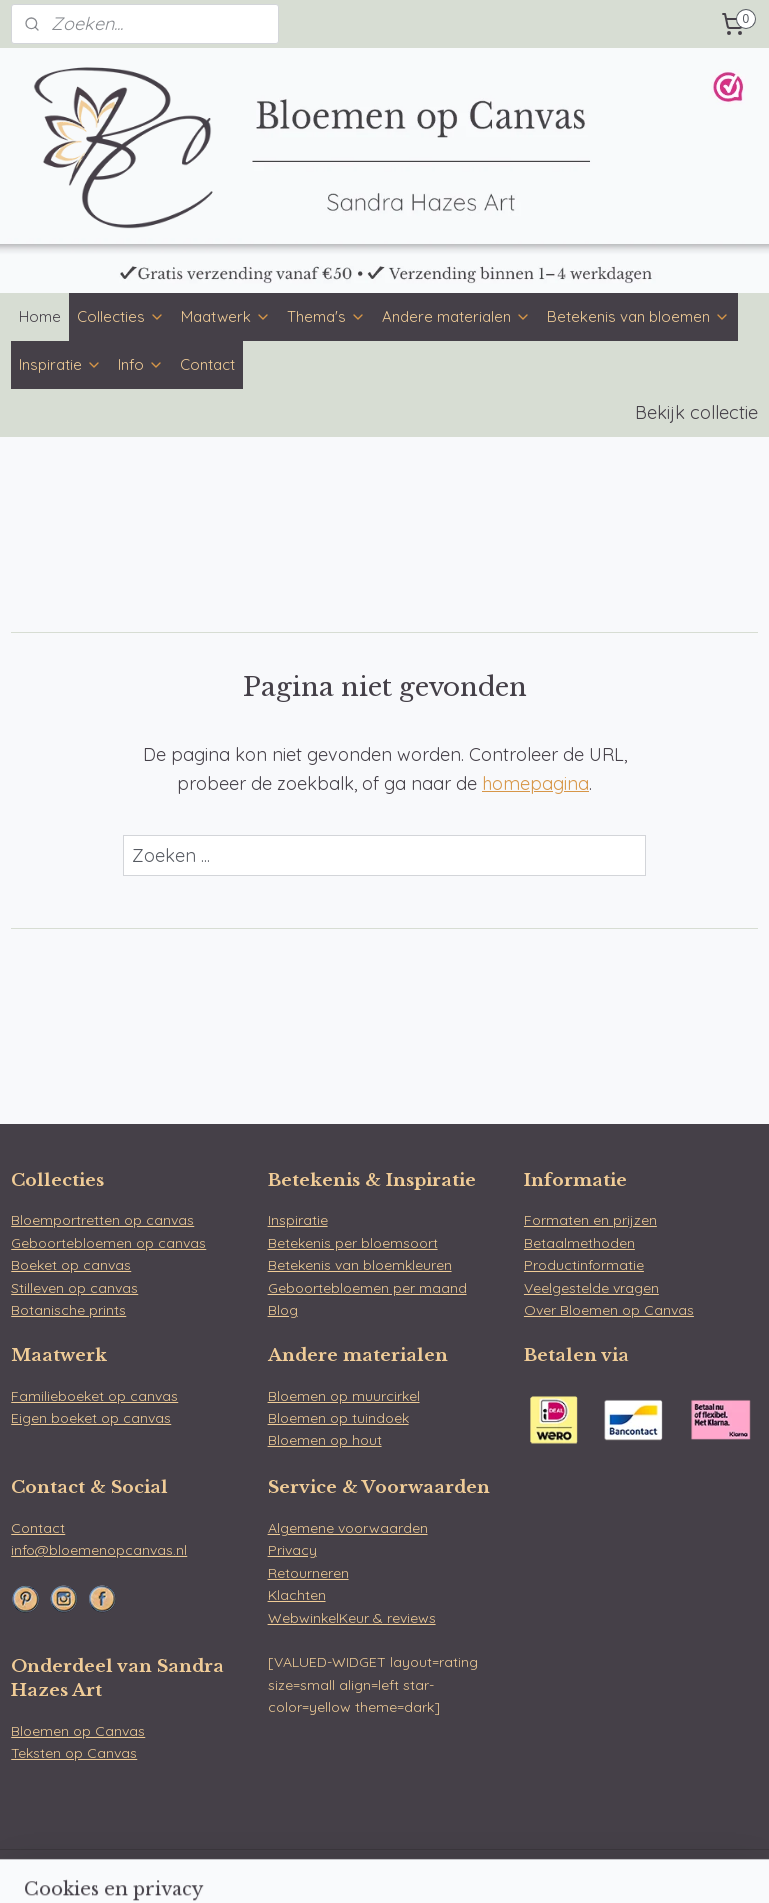  I want to click on Bloemportretten op canvas, so click(102, 1220).